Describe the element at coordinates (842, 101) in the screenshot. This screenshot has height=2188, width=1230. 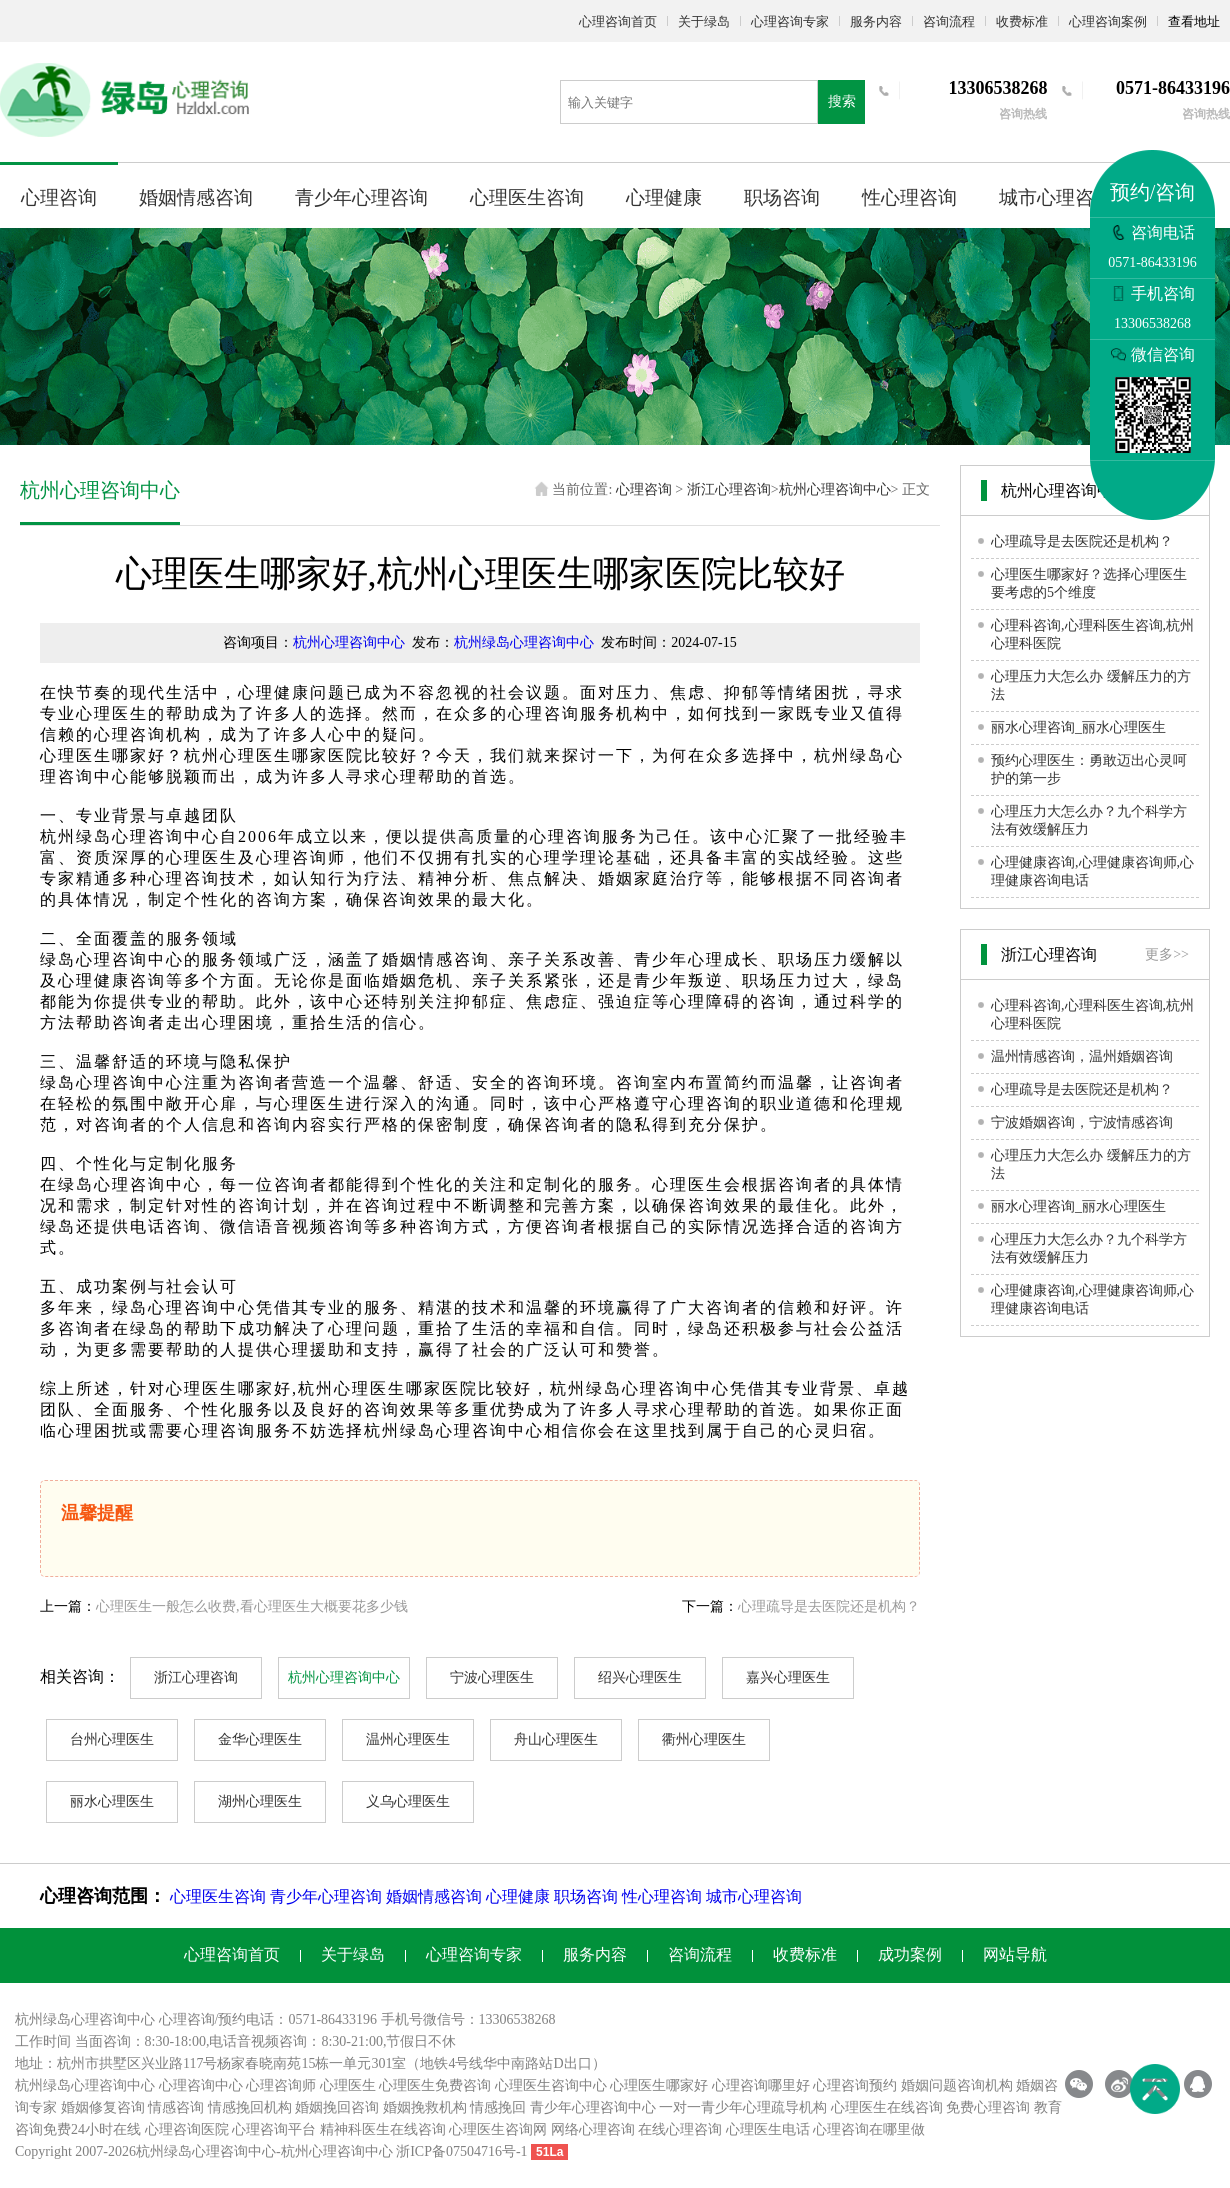
I see `搜索` at that location.